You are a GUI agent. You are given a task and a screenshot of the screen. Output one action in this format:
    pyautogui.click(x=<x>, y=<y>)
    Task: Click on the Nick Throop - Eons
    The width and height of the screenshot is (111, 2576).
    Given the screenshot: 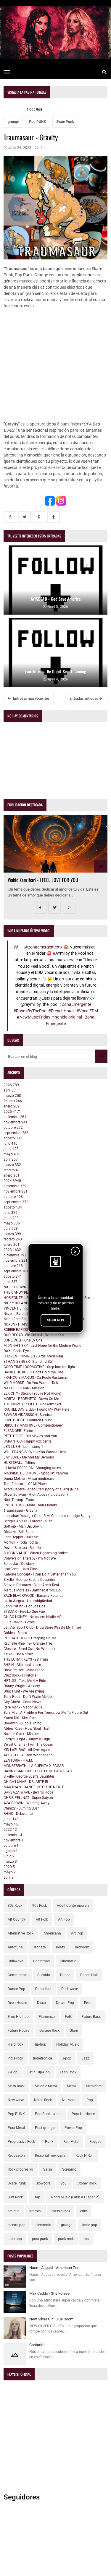 What is the action you would take?
    pyautogui.click(x=19, y=1500)
    